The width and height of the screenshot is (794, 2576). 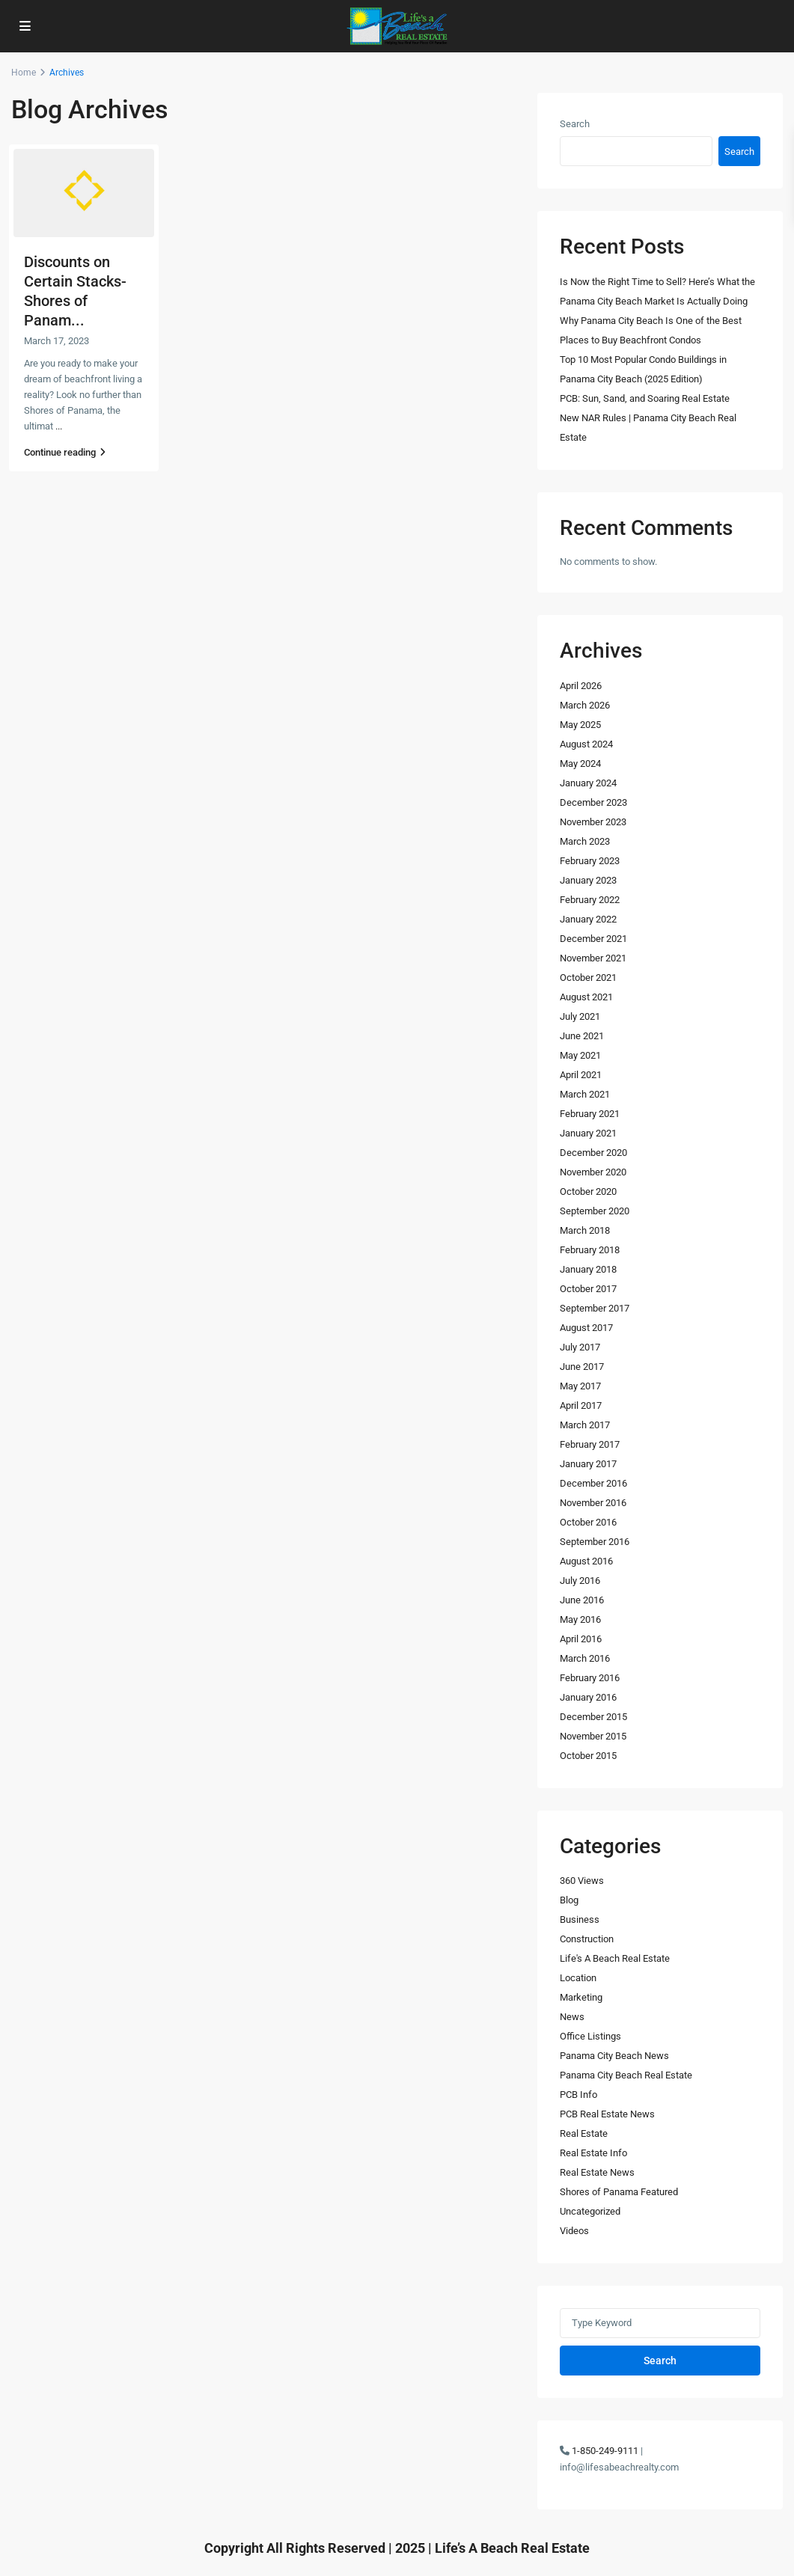 What do you see at coordinates (607, 2114) in the screenshot?
I see `PCB Real Estate News` at bounding box center [607, 2114].